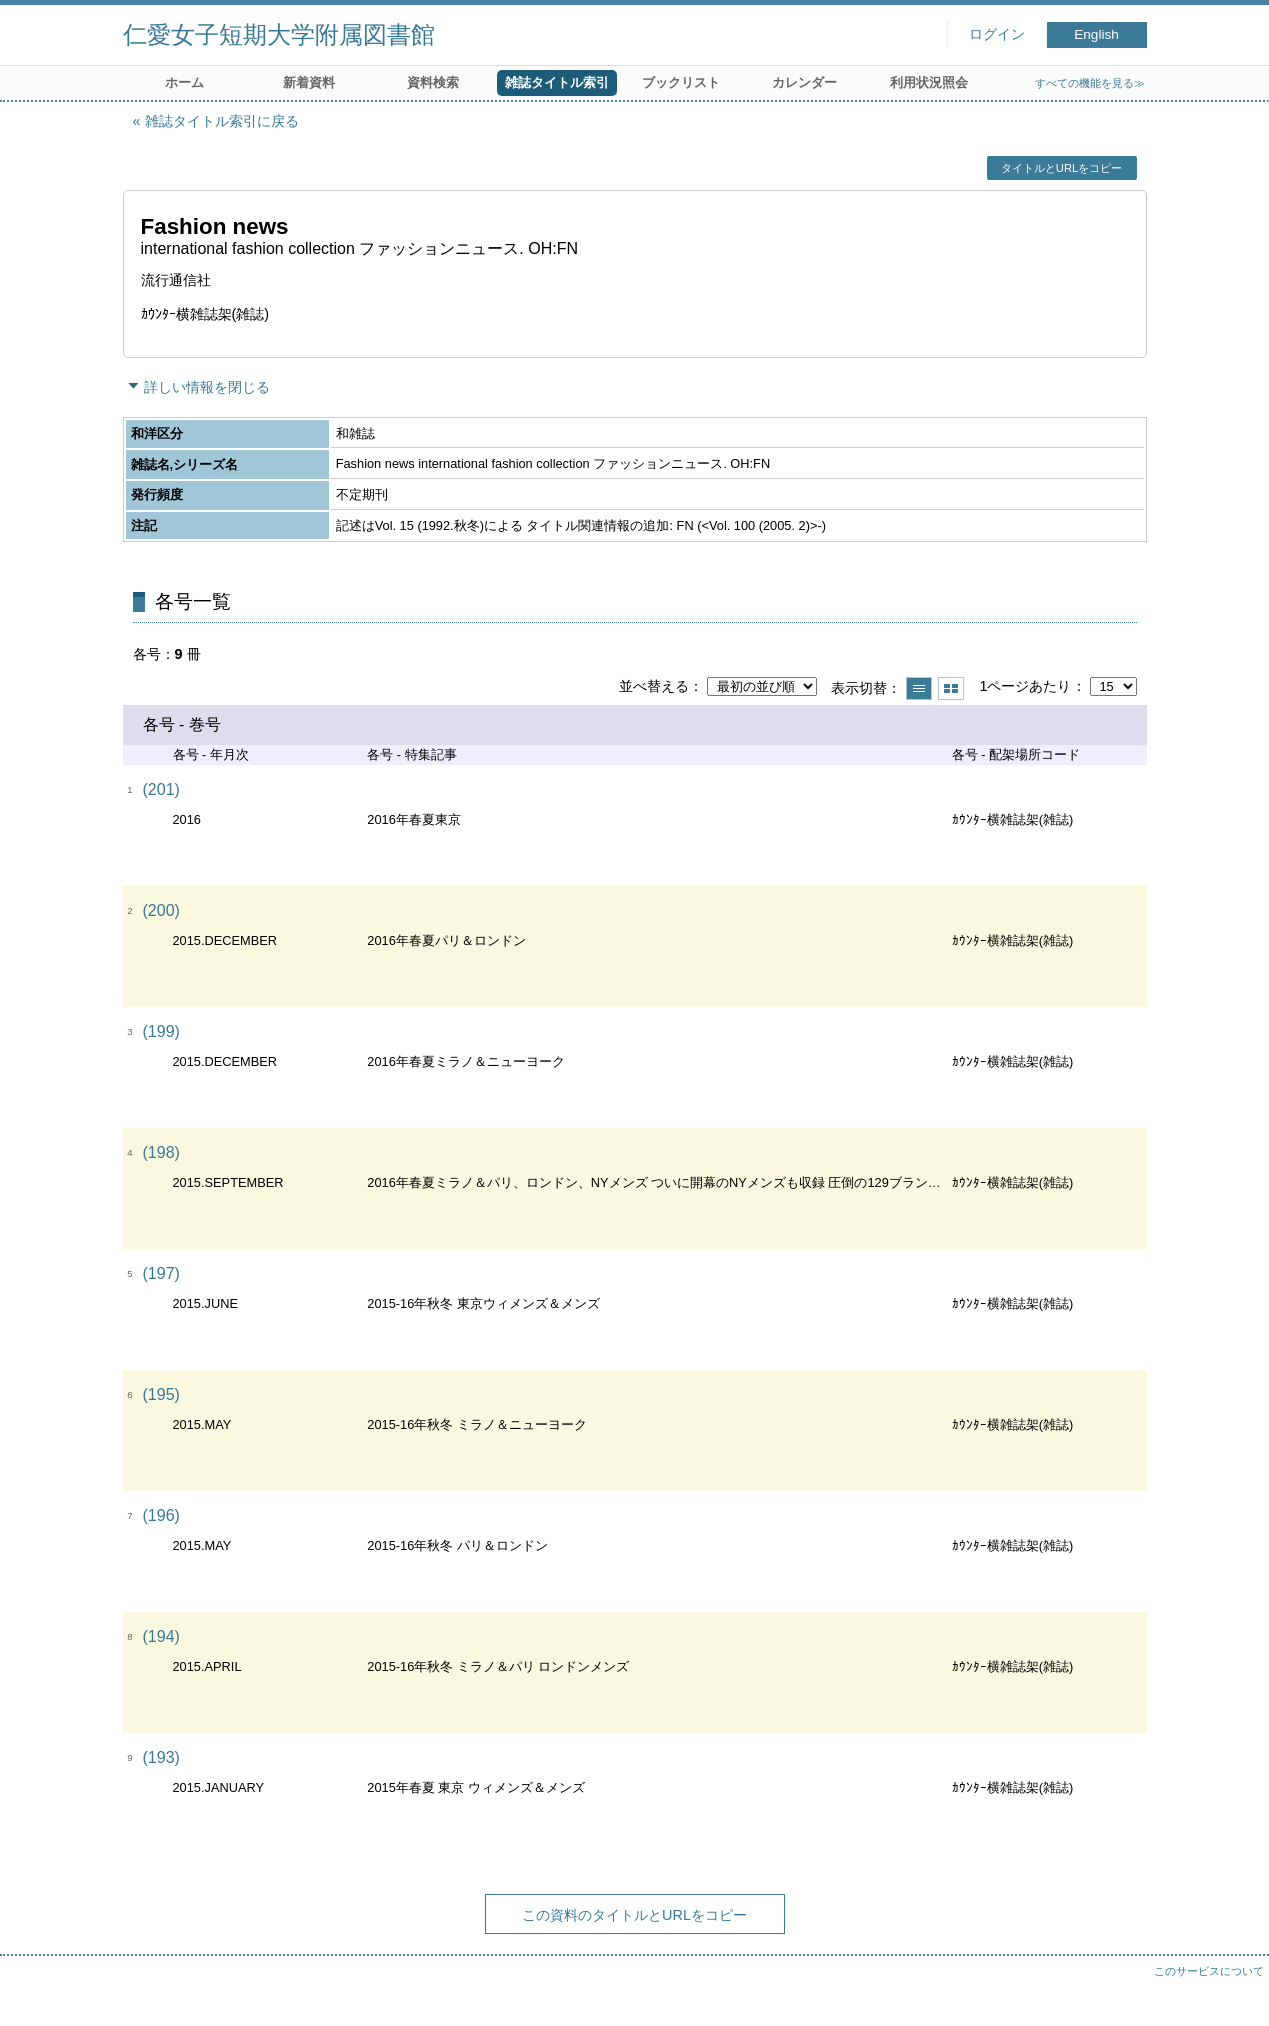 The image size is (1269, 2026). I want to click on (197), so click(161, 1273).